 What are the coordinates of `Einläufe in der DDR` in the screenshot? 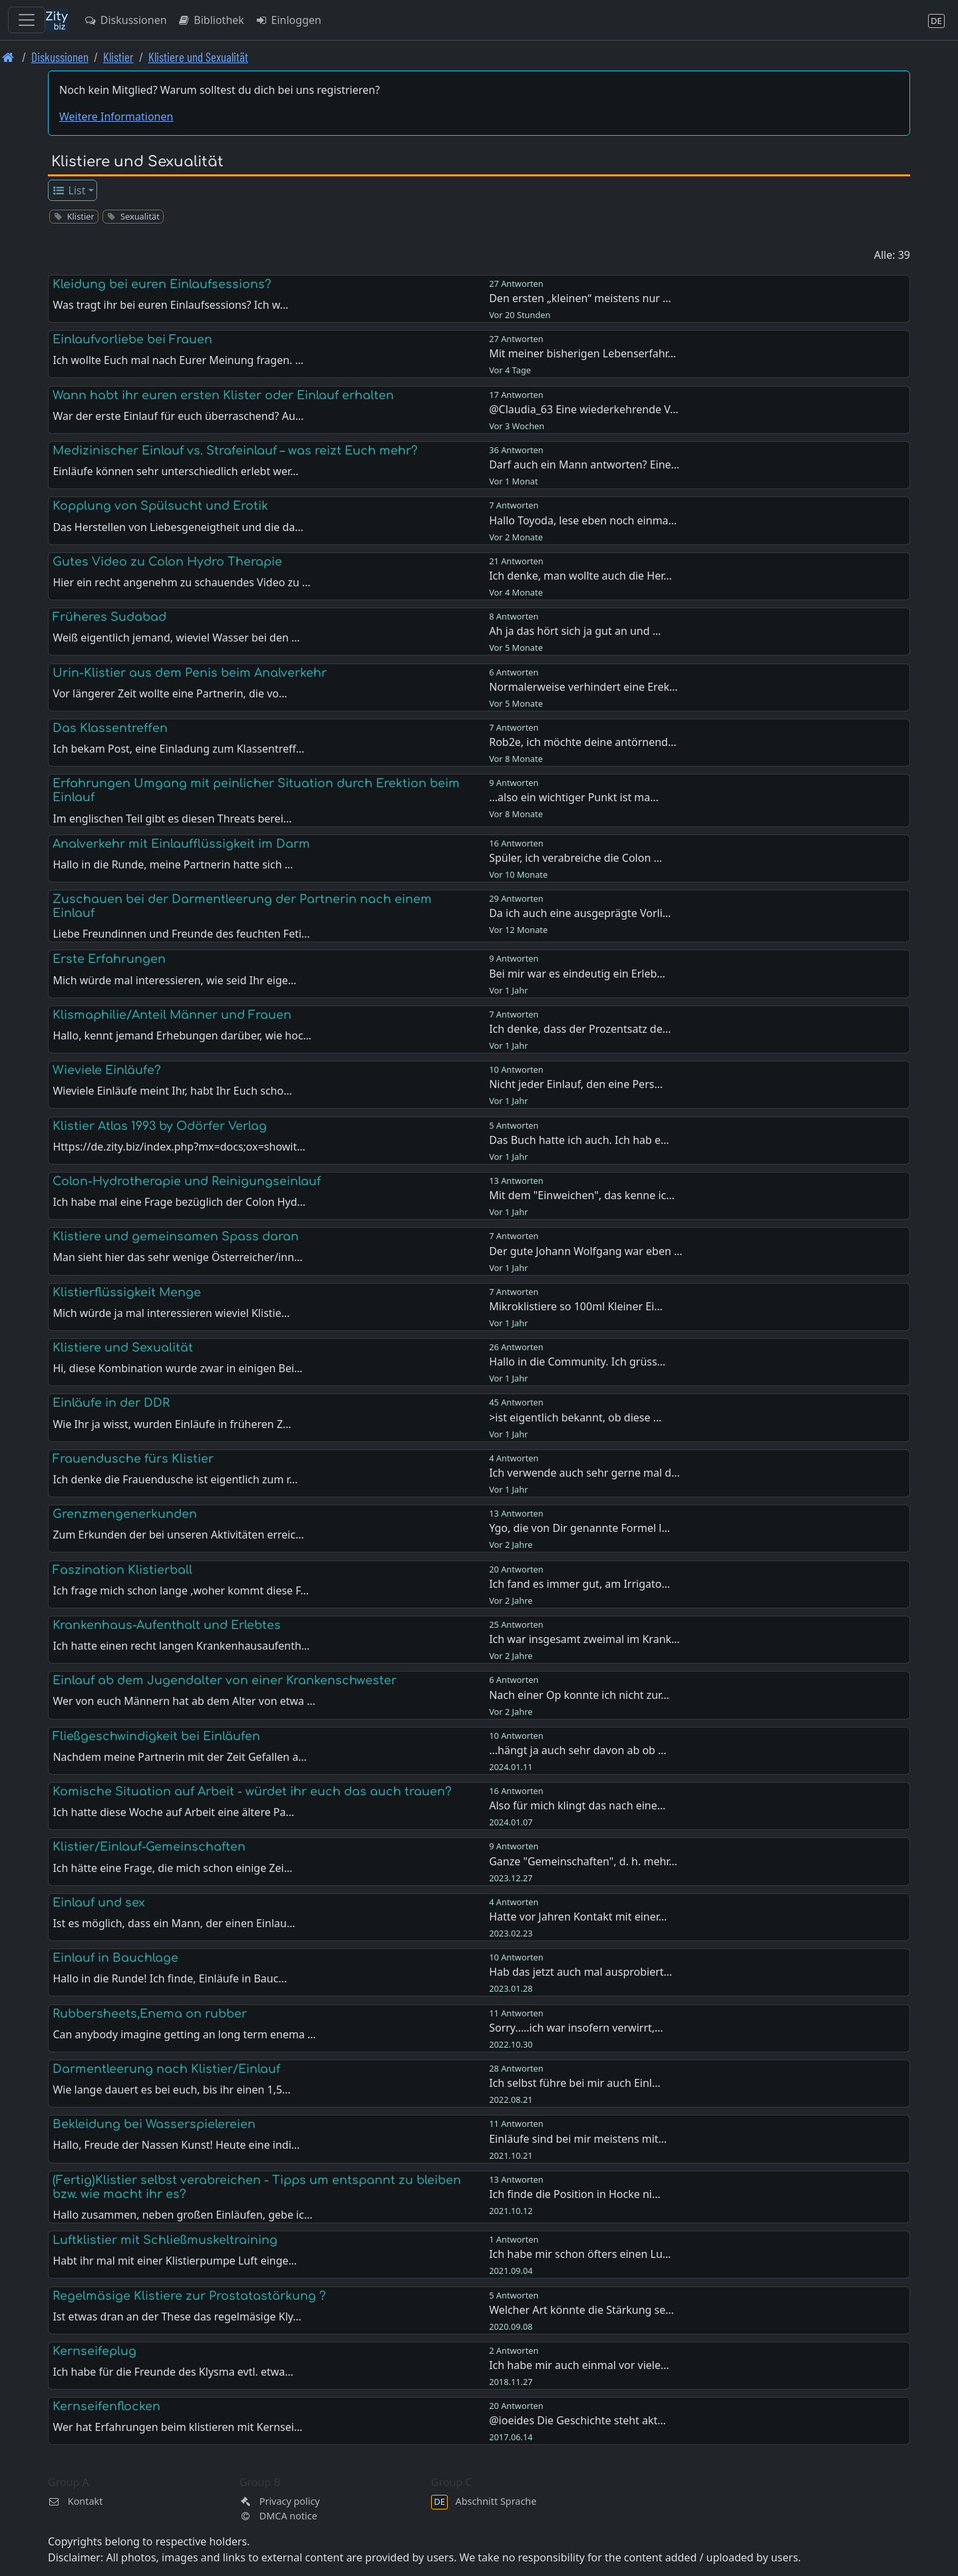 It's located at (111, 1402).